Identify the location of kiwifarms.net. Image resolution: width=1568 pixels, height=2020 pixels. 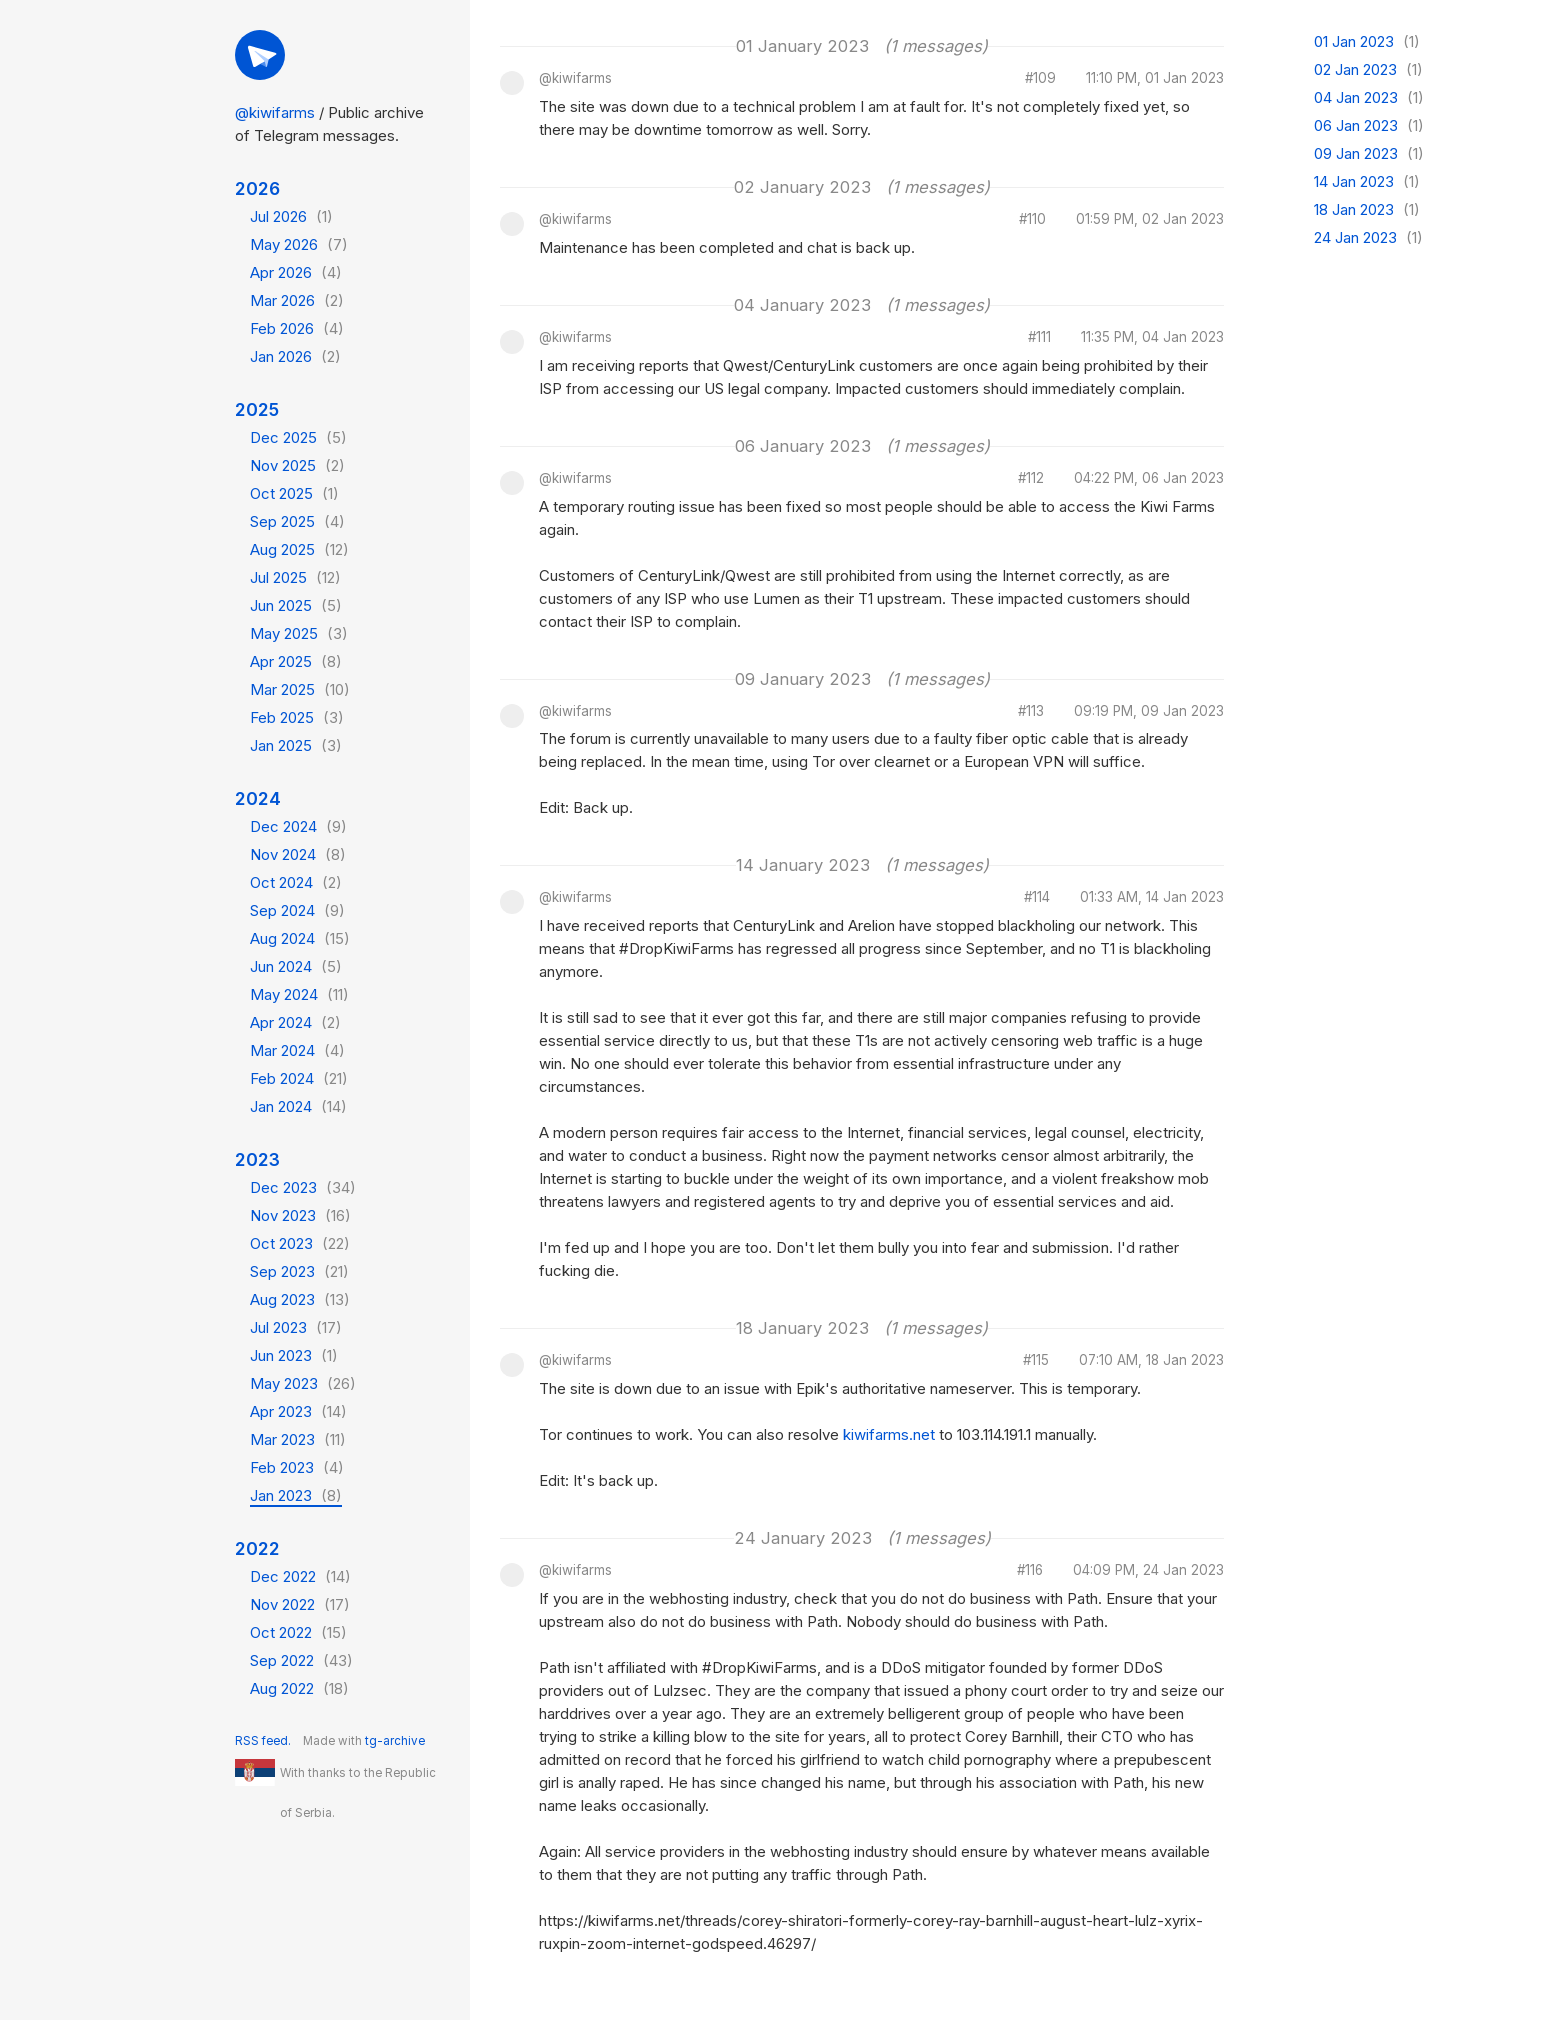
(889, 1434).